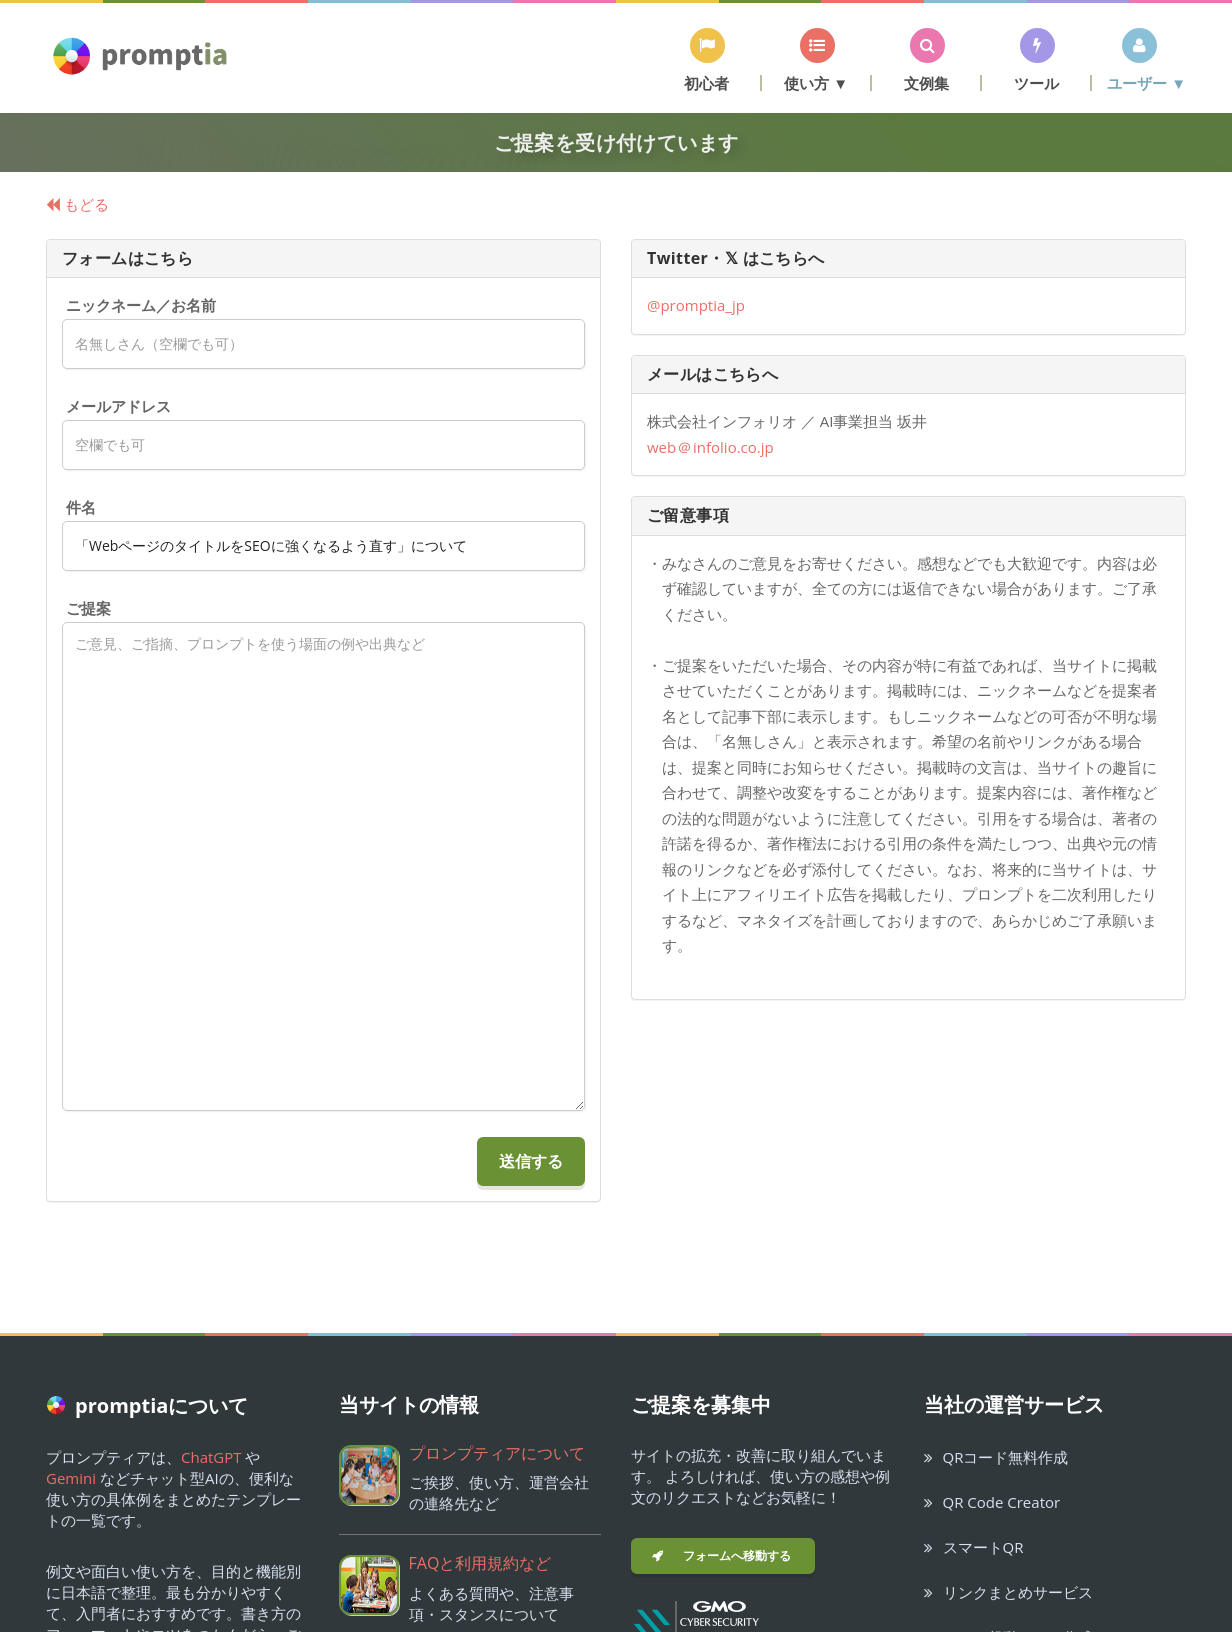  Describe the element at coordinates (1008, 1592) in the screenshot. I see `リンクまとめサービス` at that location.